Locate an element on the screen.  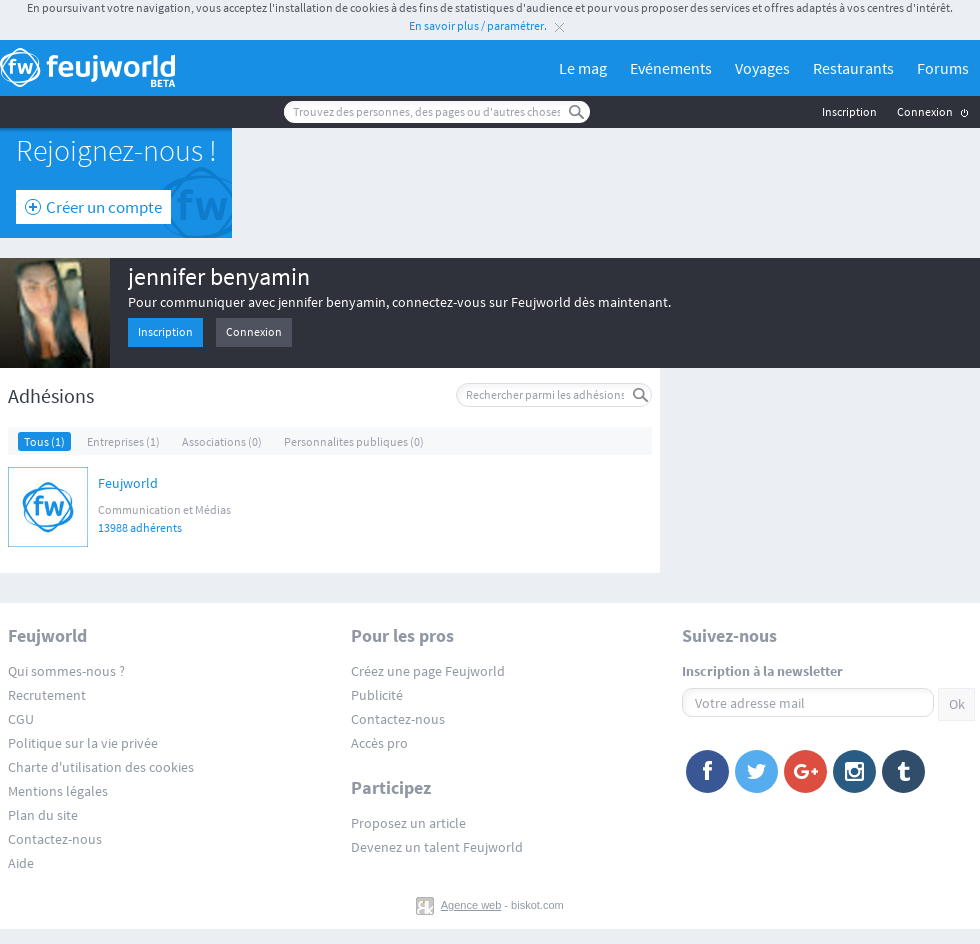
Evénements is located at coordinates (671, 68).